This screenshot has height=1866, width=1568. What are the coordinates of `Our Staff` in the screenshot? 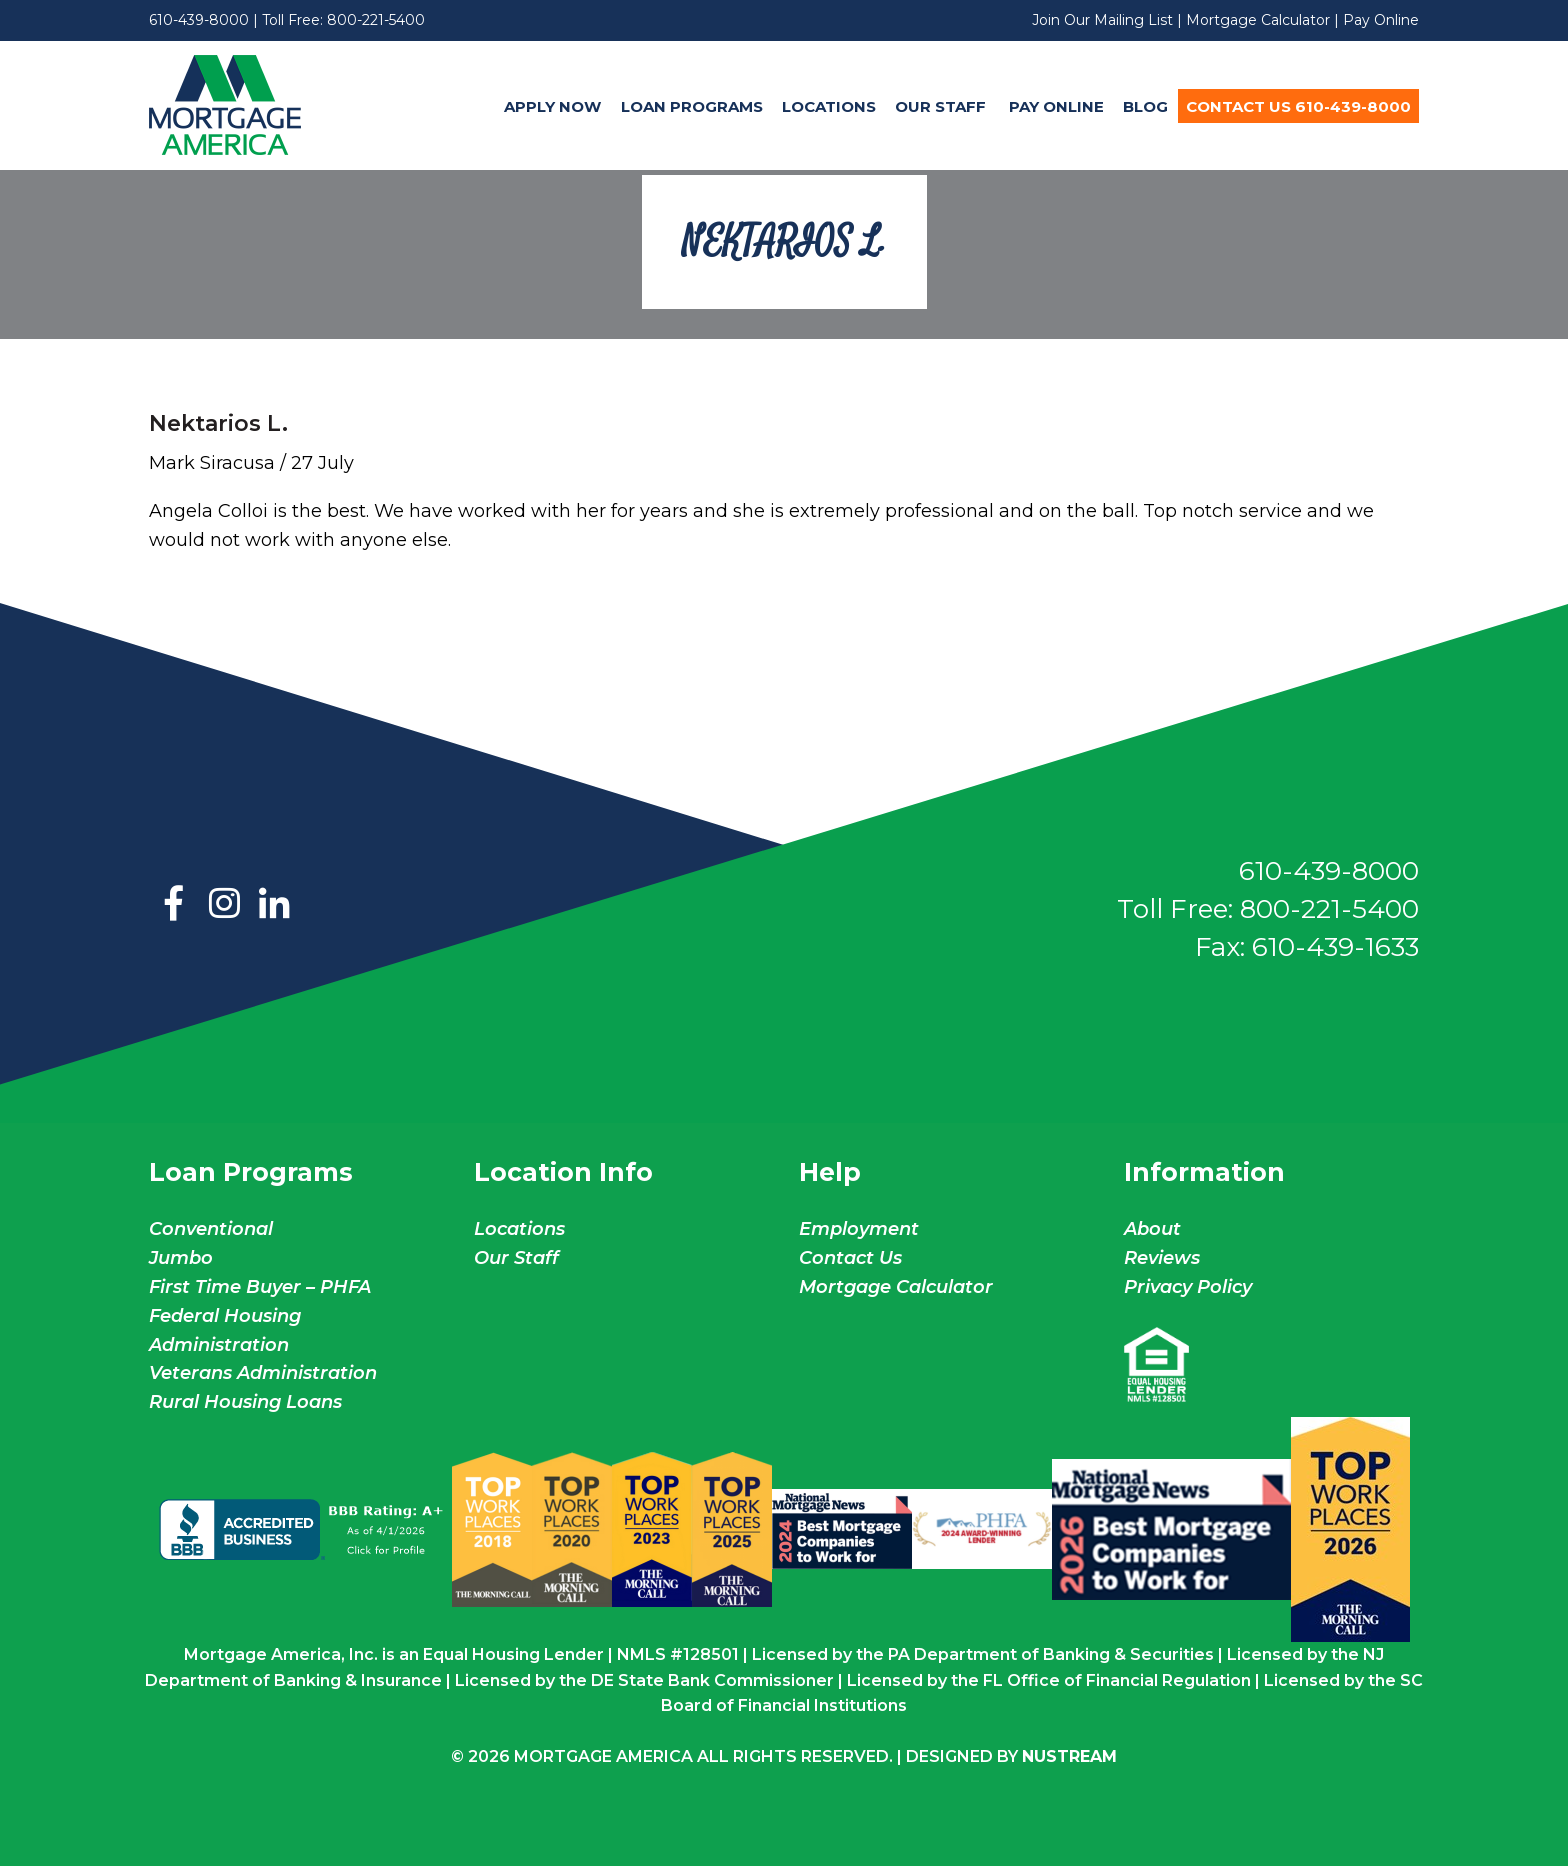 It's located at (942, 106).